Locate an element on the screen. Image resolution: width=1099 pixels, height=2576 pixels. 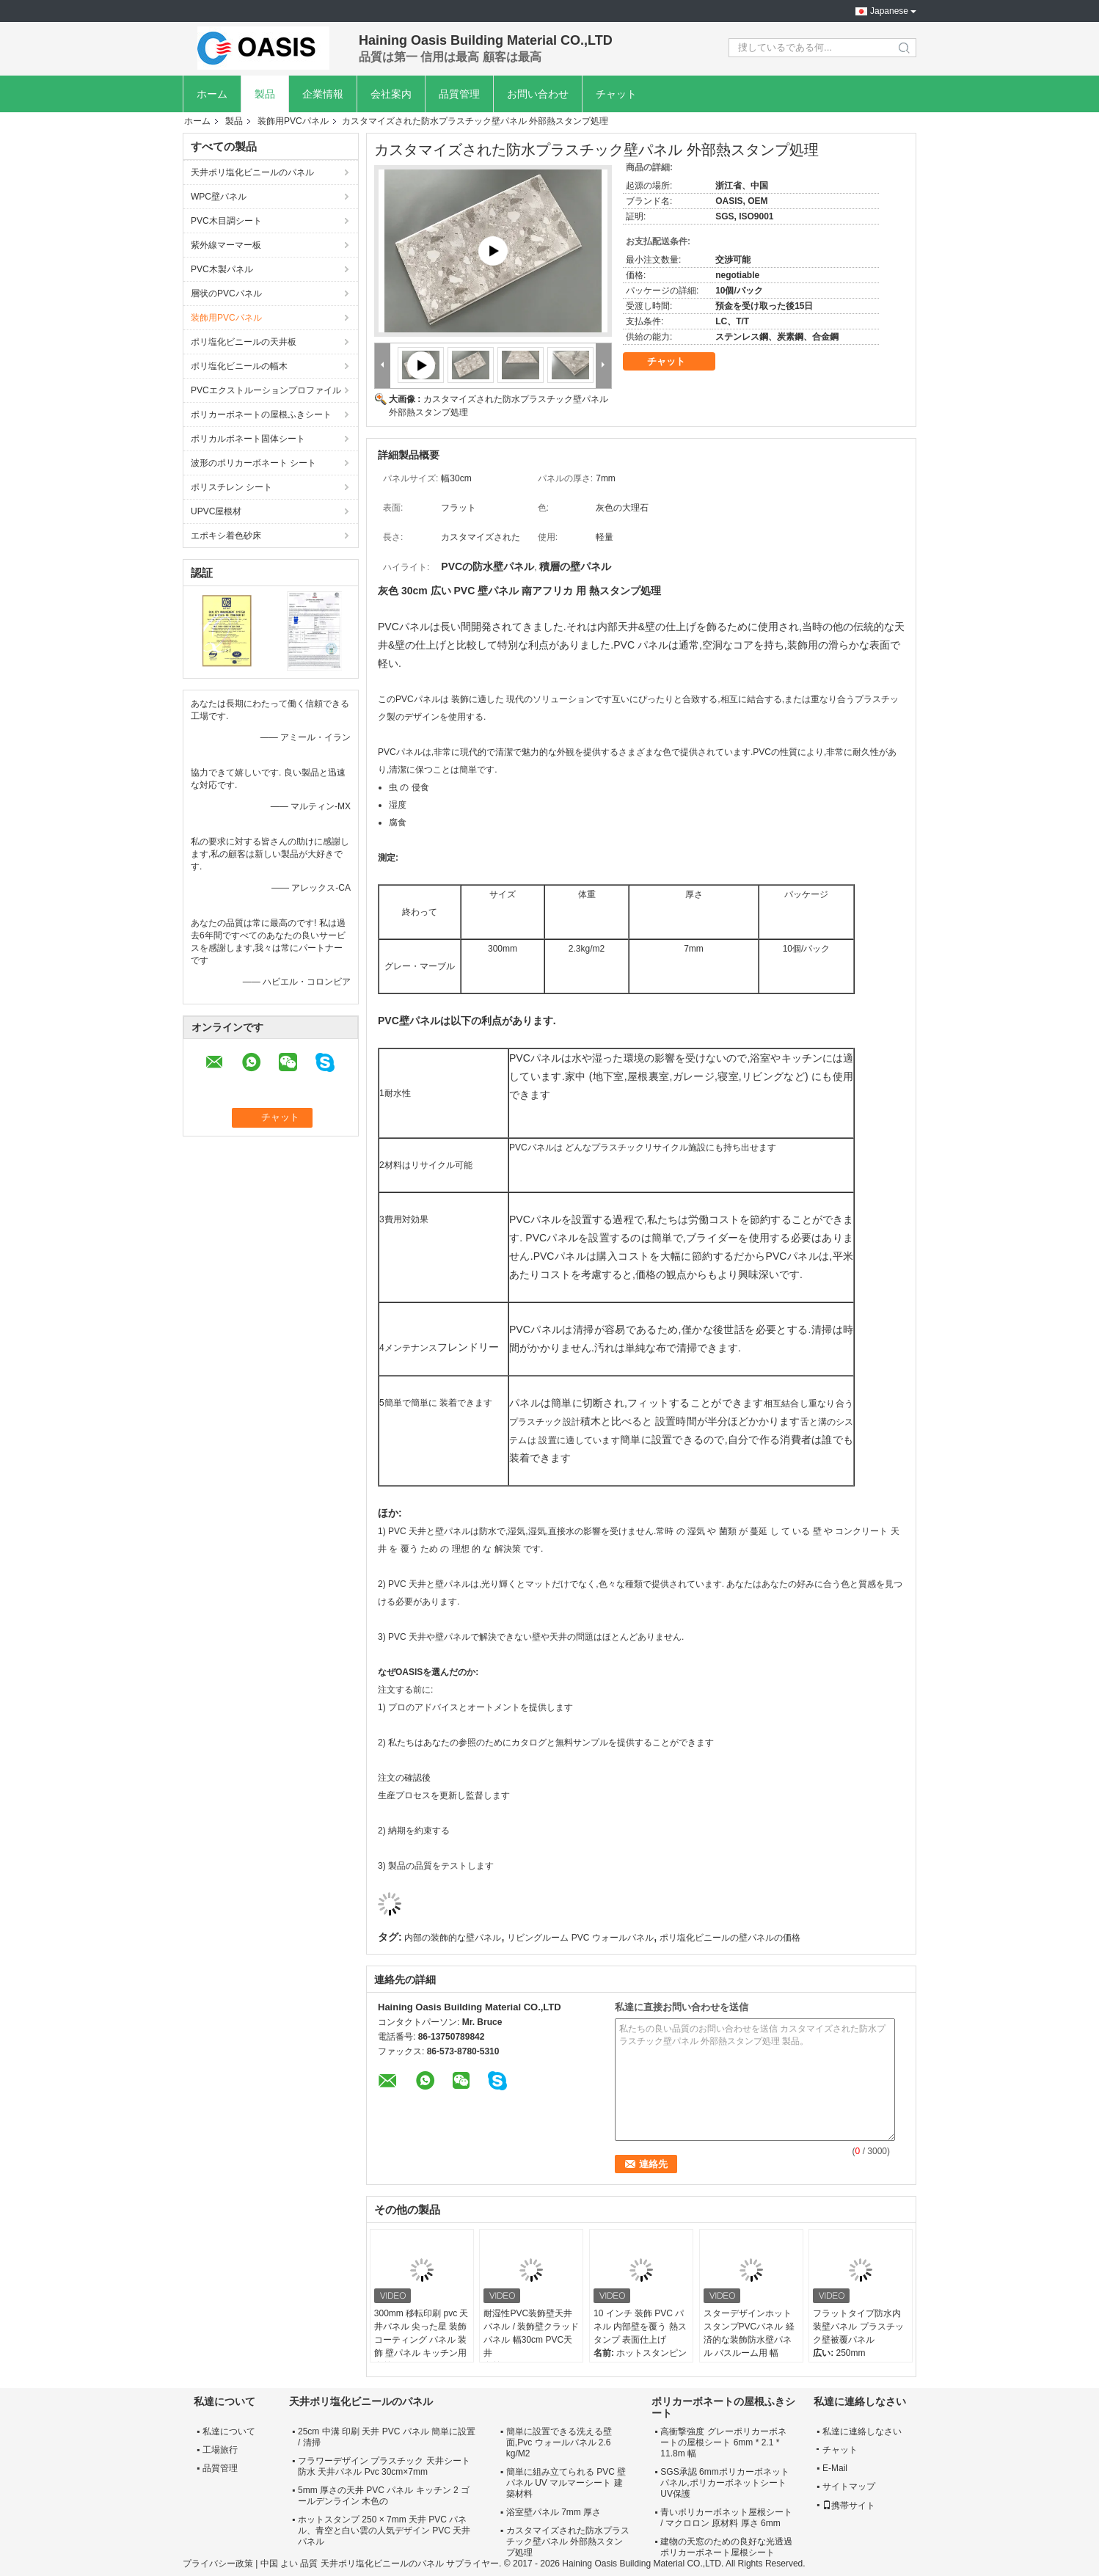
会社案内 is located at coordinates (391, 94).